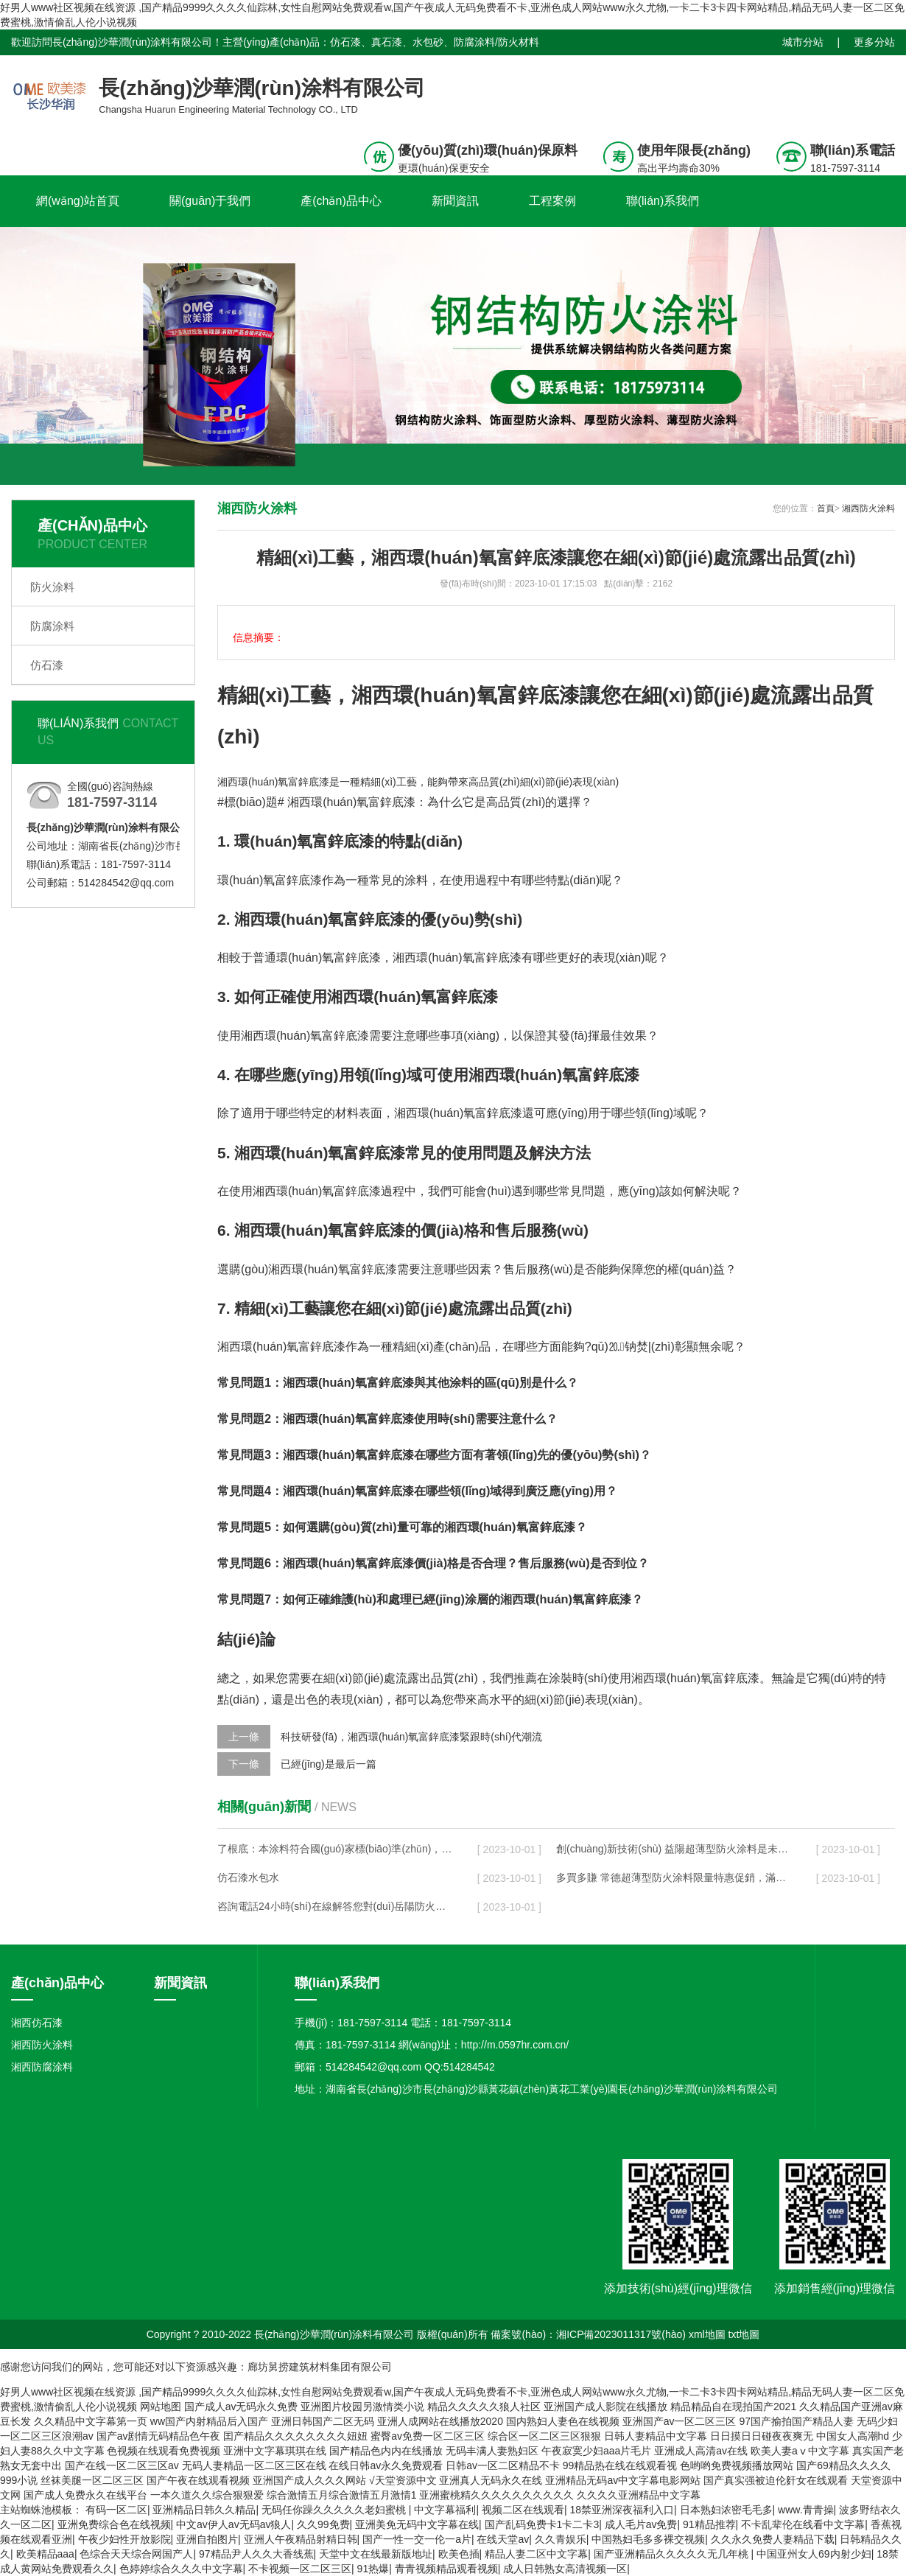 The width and height of the screenshot is (906, 2576). I want to click on 中文av伊人av无码av狼人, so click(233, 2524).